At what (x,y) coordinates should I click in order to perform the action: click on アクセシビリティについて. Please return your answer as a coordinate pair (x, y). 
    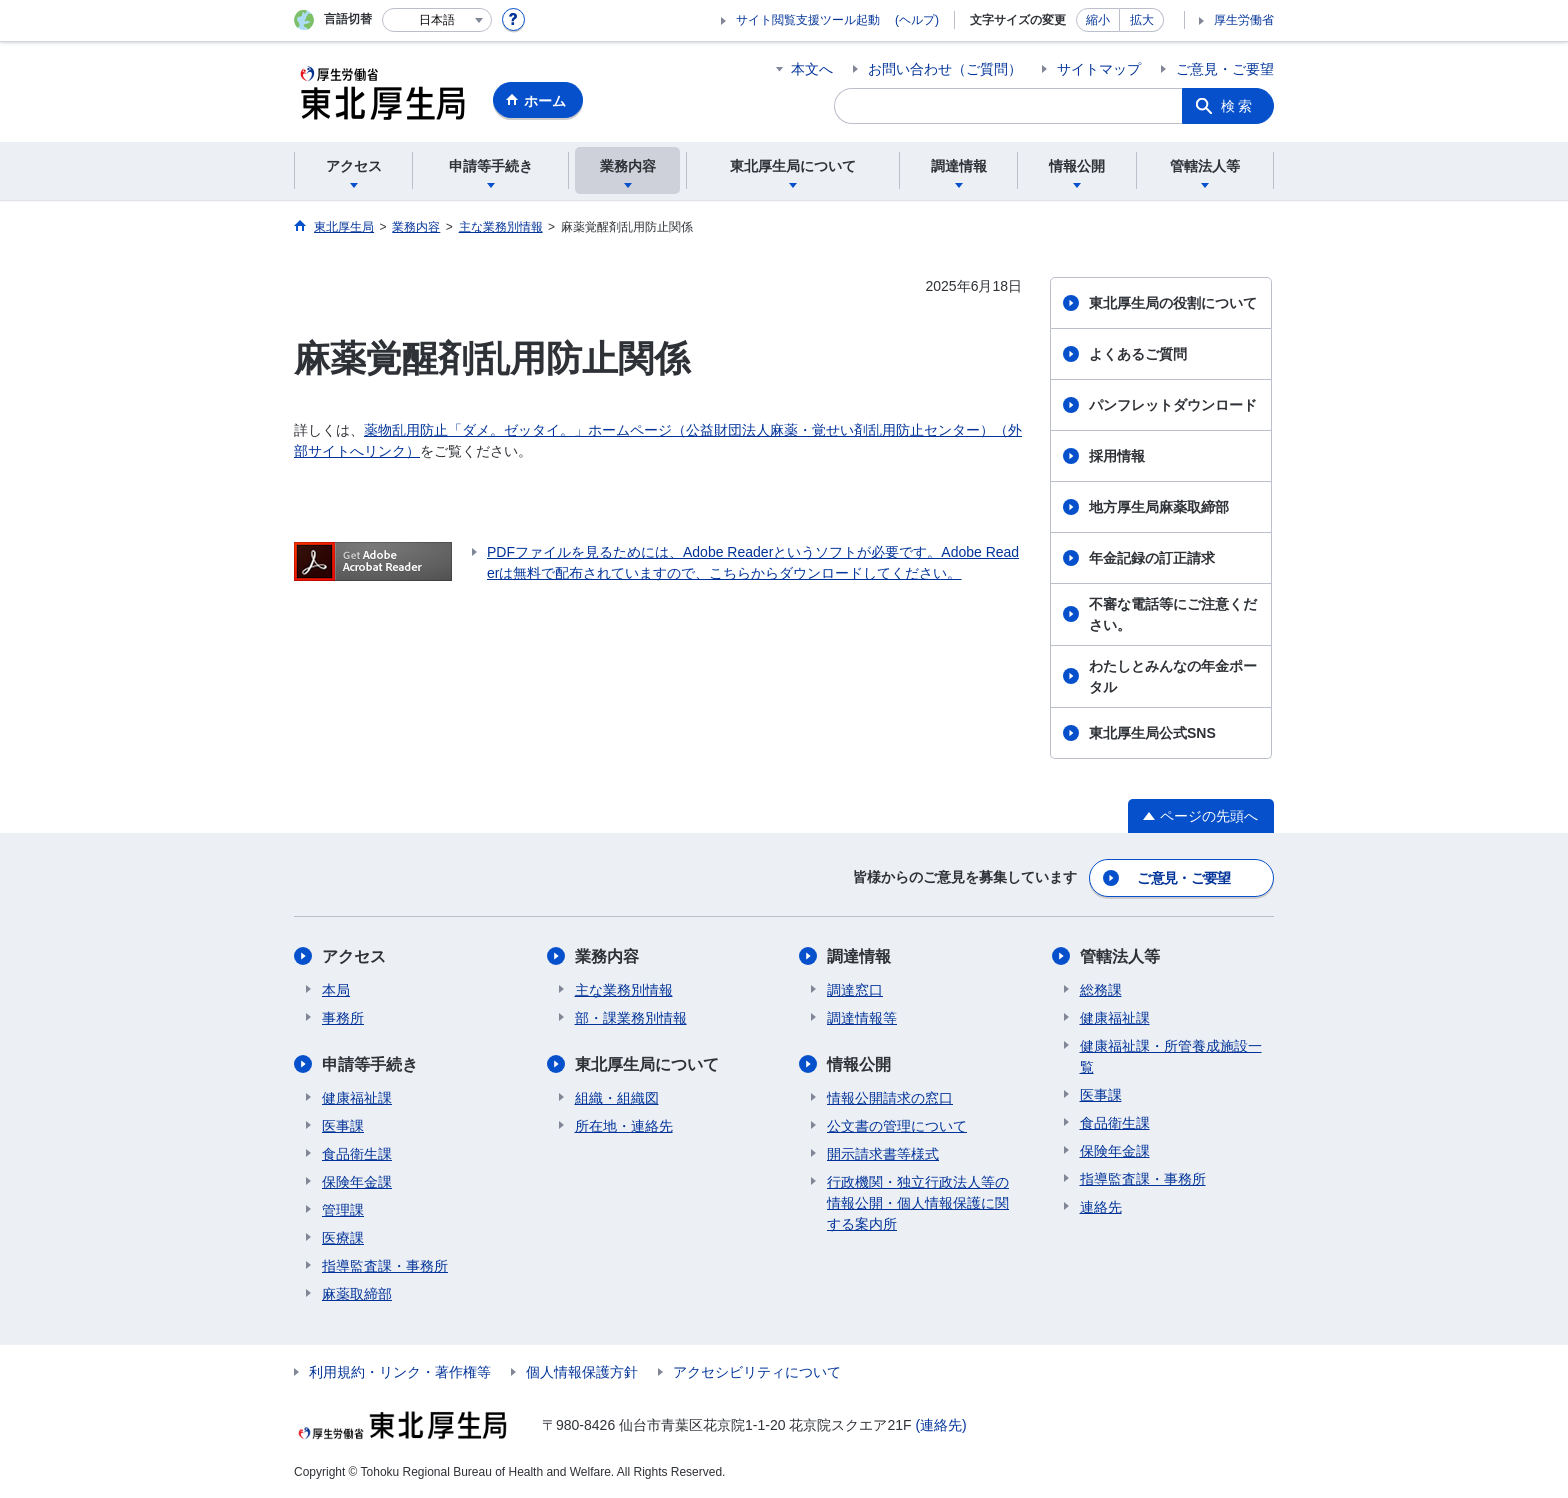
    Looking at the image, I should click on (757, 1372).